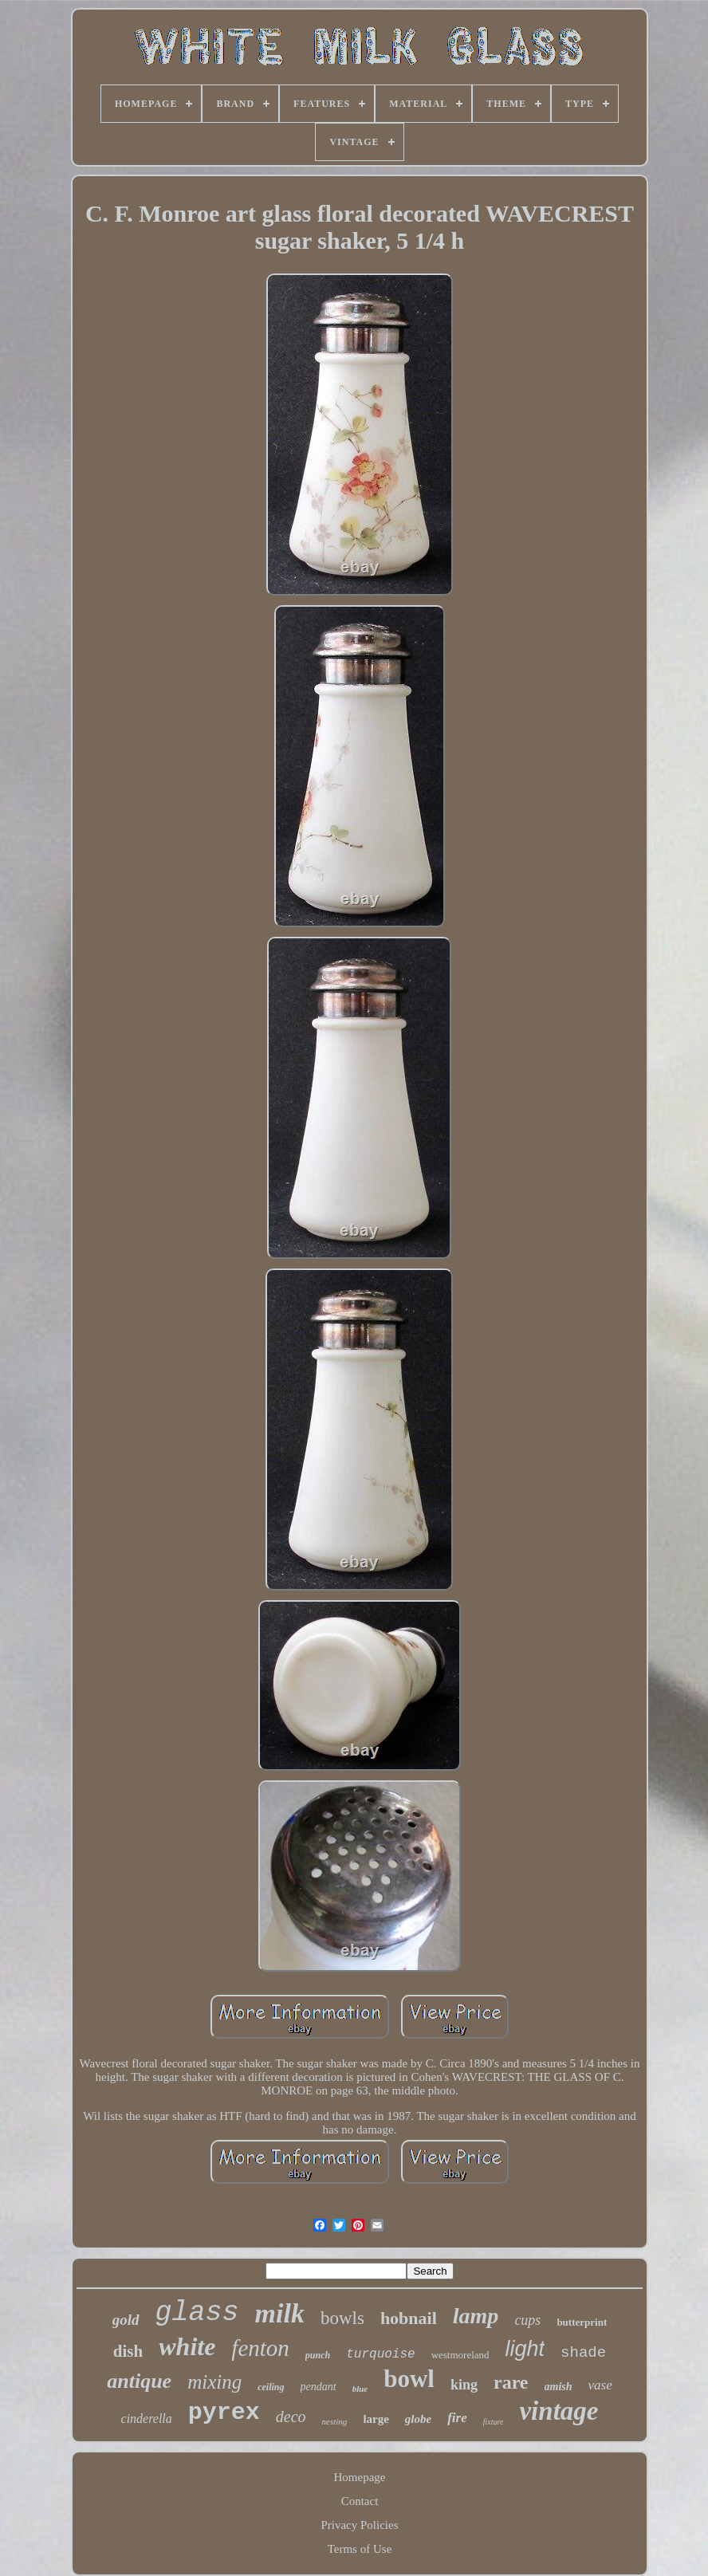  Describe the element at coordinates (360, 2477) in the screenshot. I see `Homepage` at that location.